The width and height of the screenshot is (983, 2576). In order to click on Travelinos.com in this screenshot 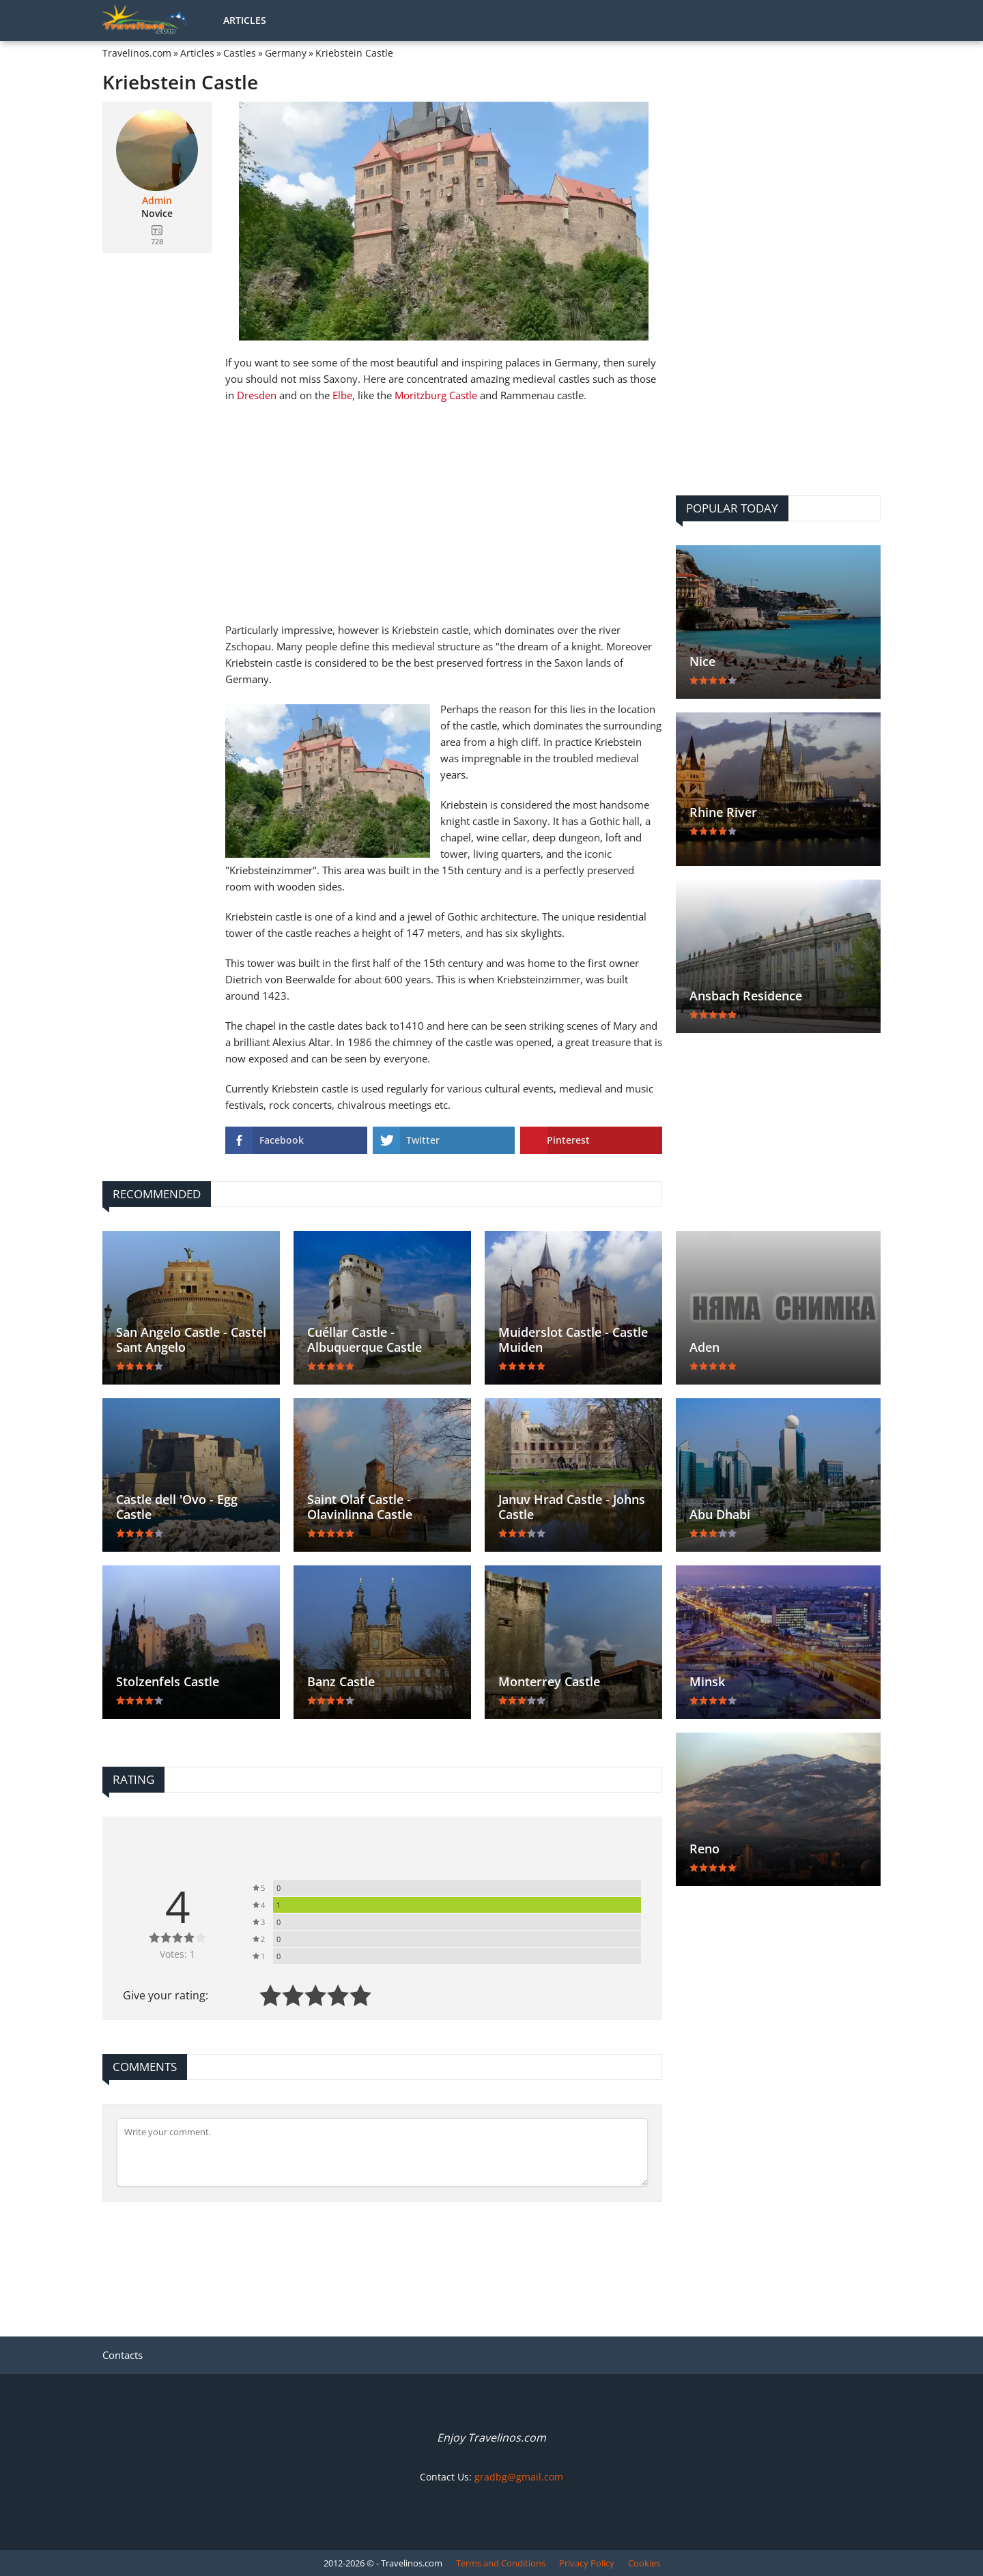, I will do `click(136, 53)`.